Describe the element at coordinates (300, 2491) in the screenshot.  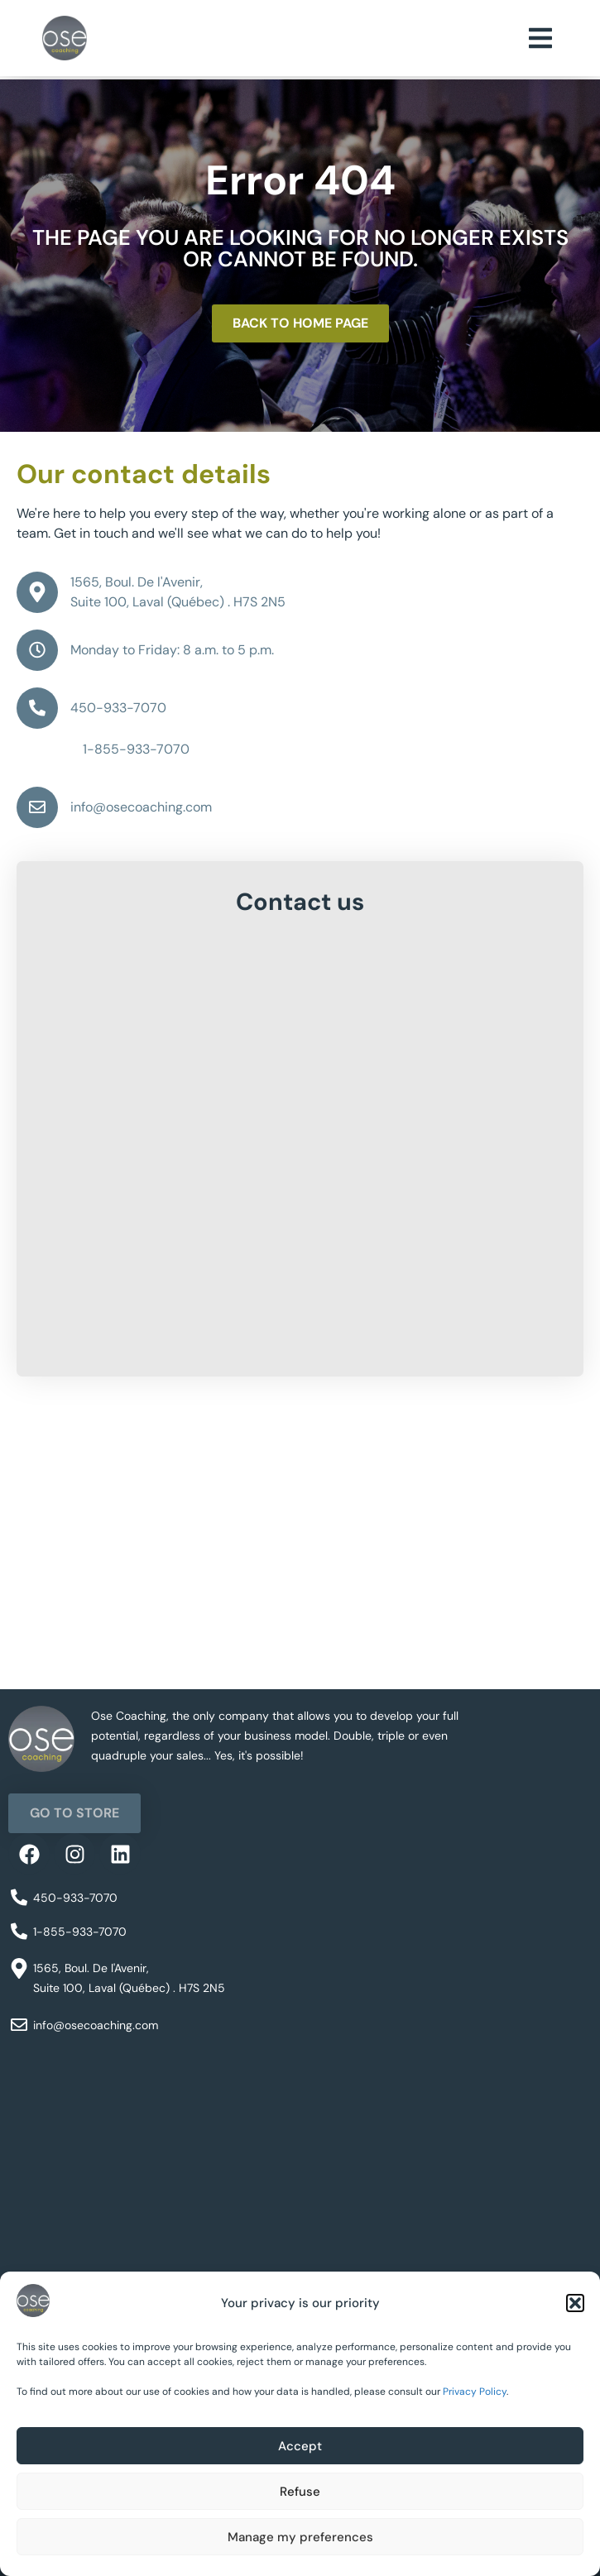
I see `Refuse` at that location.